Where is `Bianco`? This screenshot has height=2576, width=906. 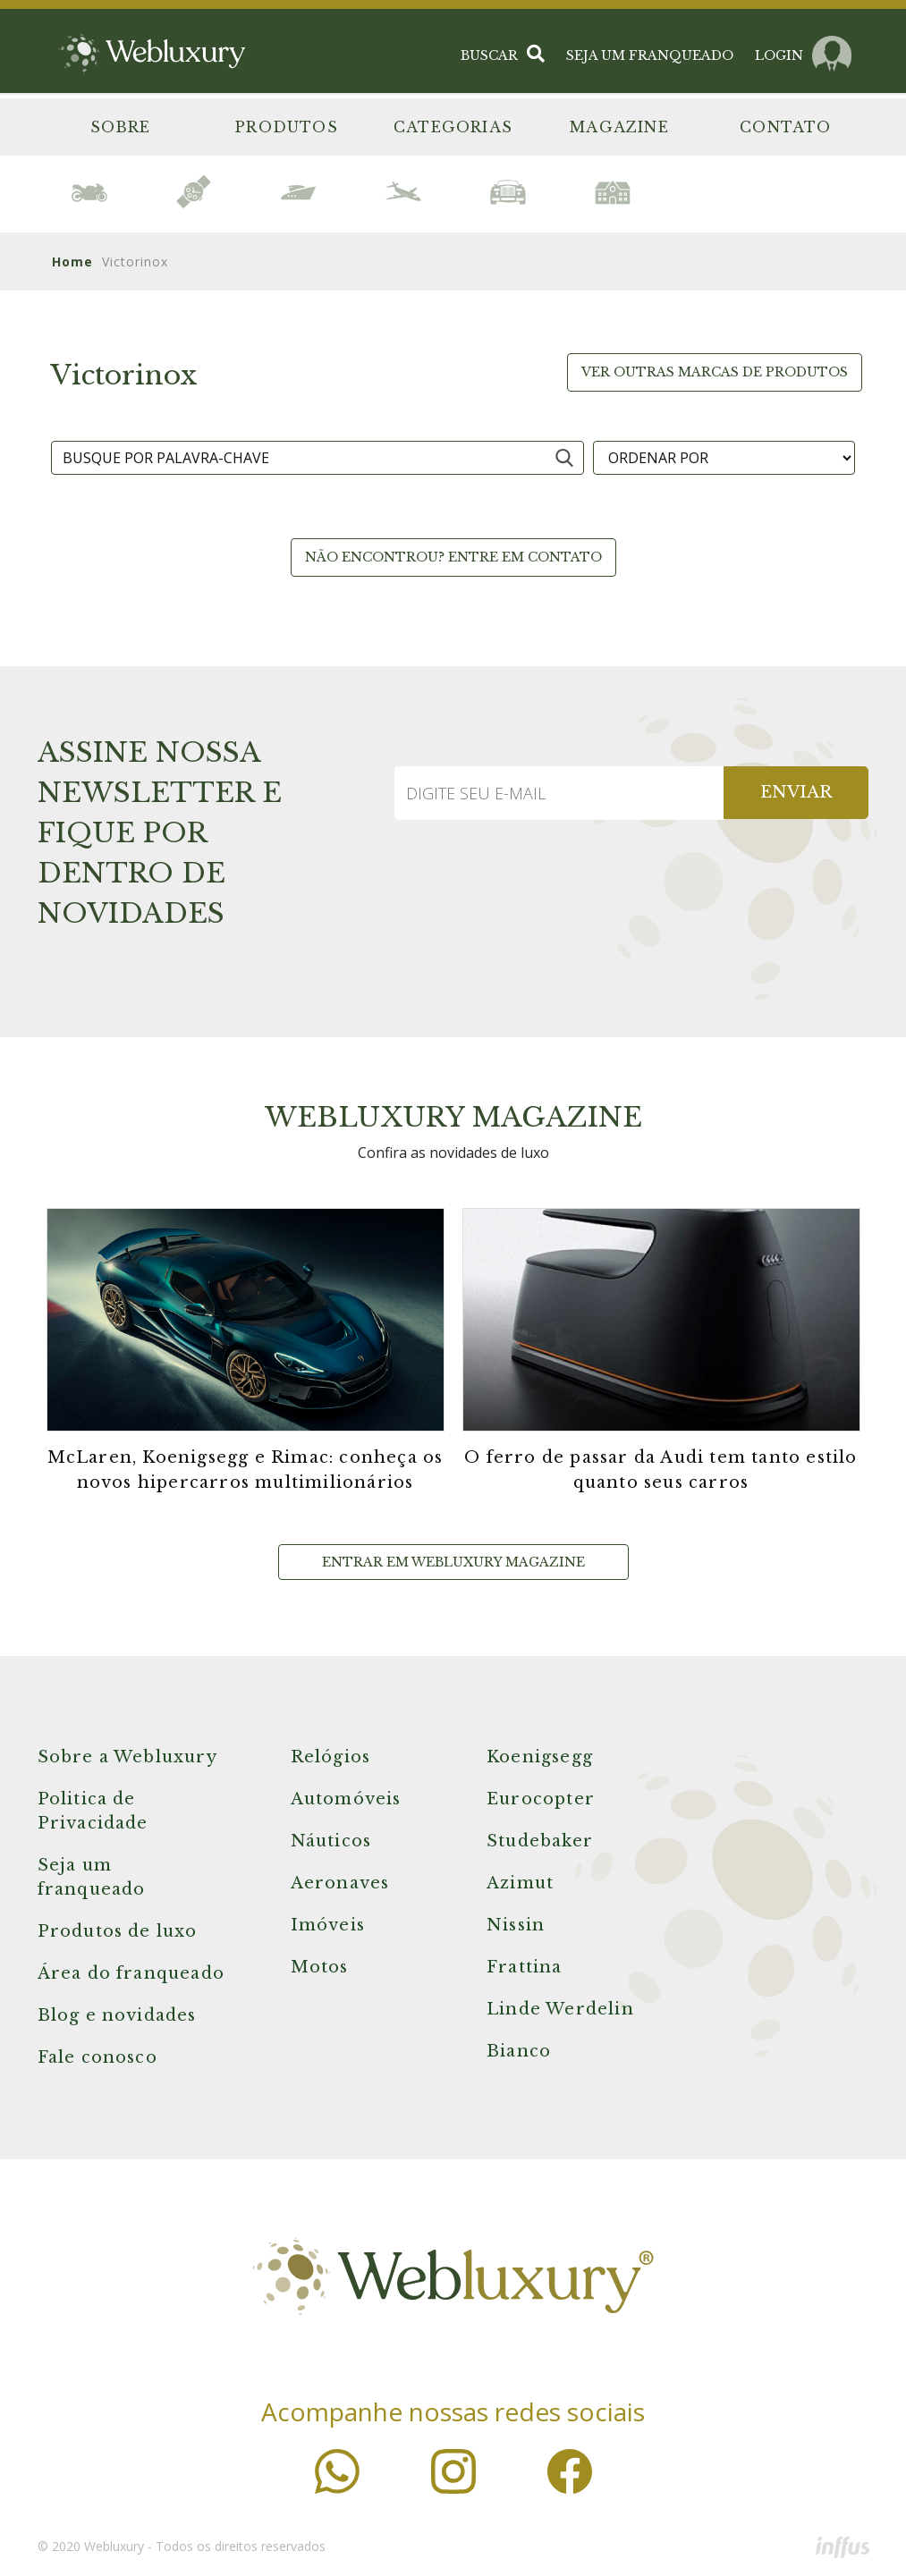
Bianco is located at coordinates (519, 2051).